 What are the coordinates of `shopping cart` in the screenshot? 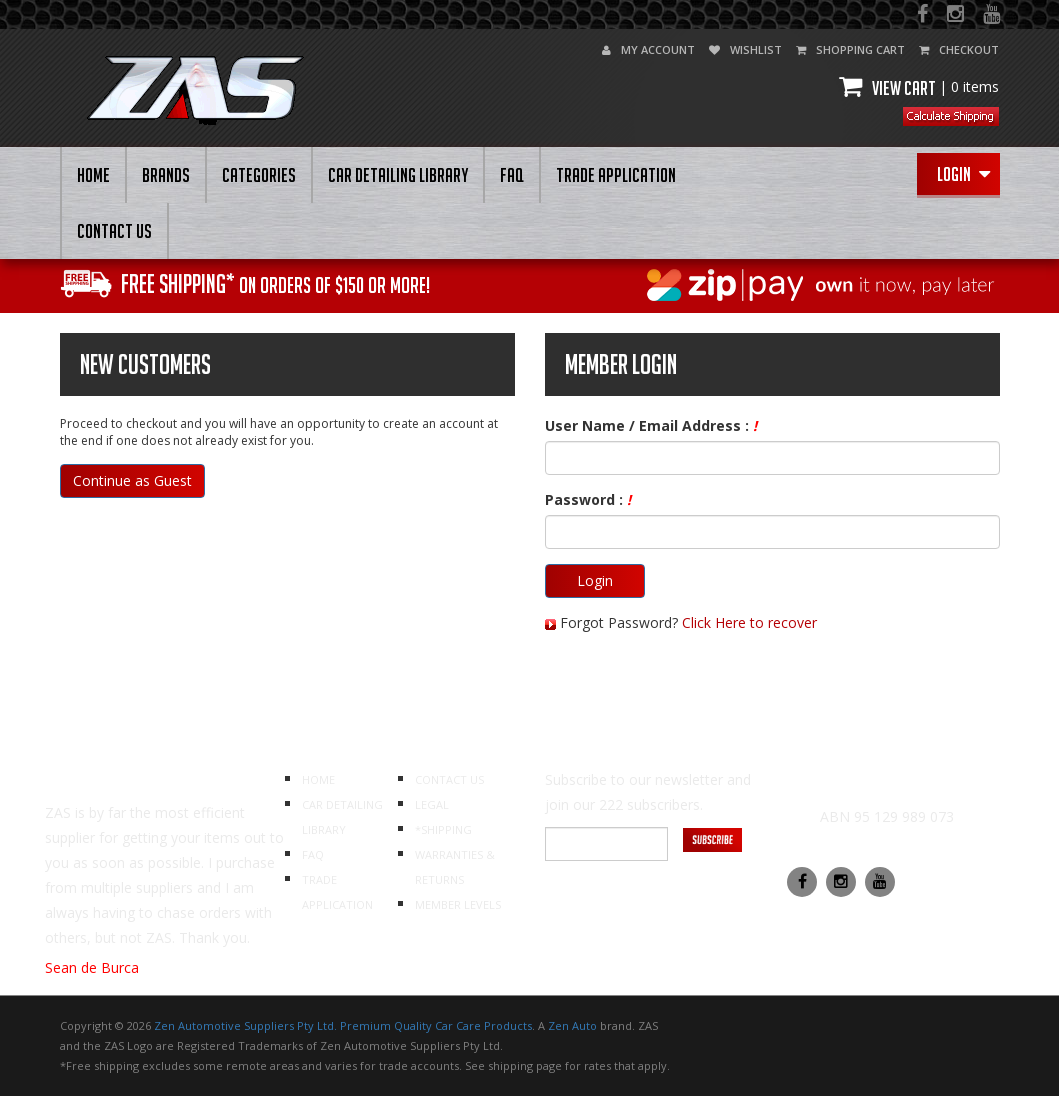 It's located at (850, 49).